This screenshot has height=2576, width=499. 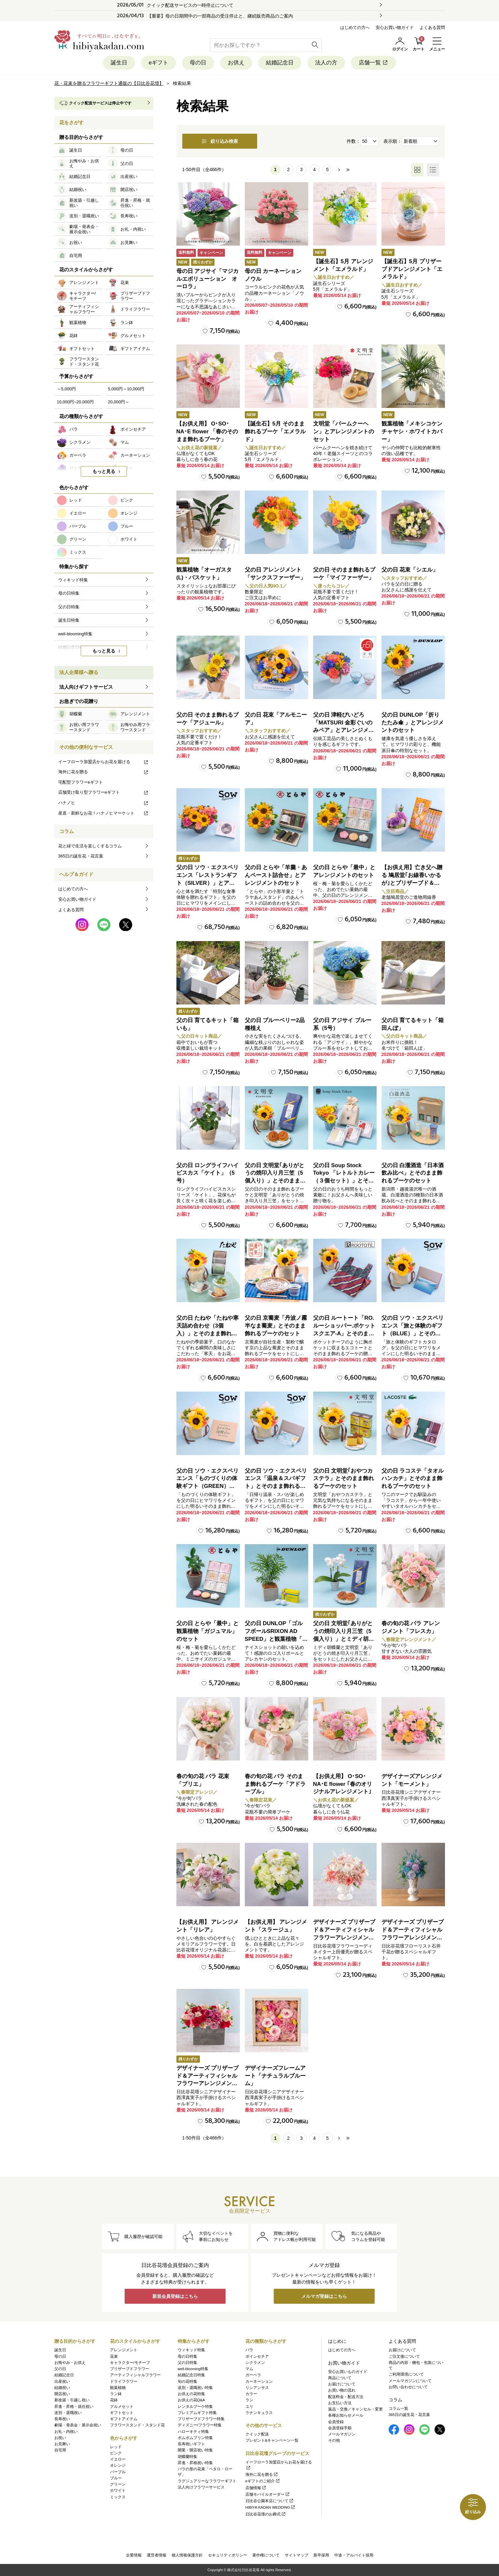 I want to click on 文明堂「バームクーヘン」とアレンジメントのセット, so click(x=343, y=431).